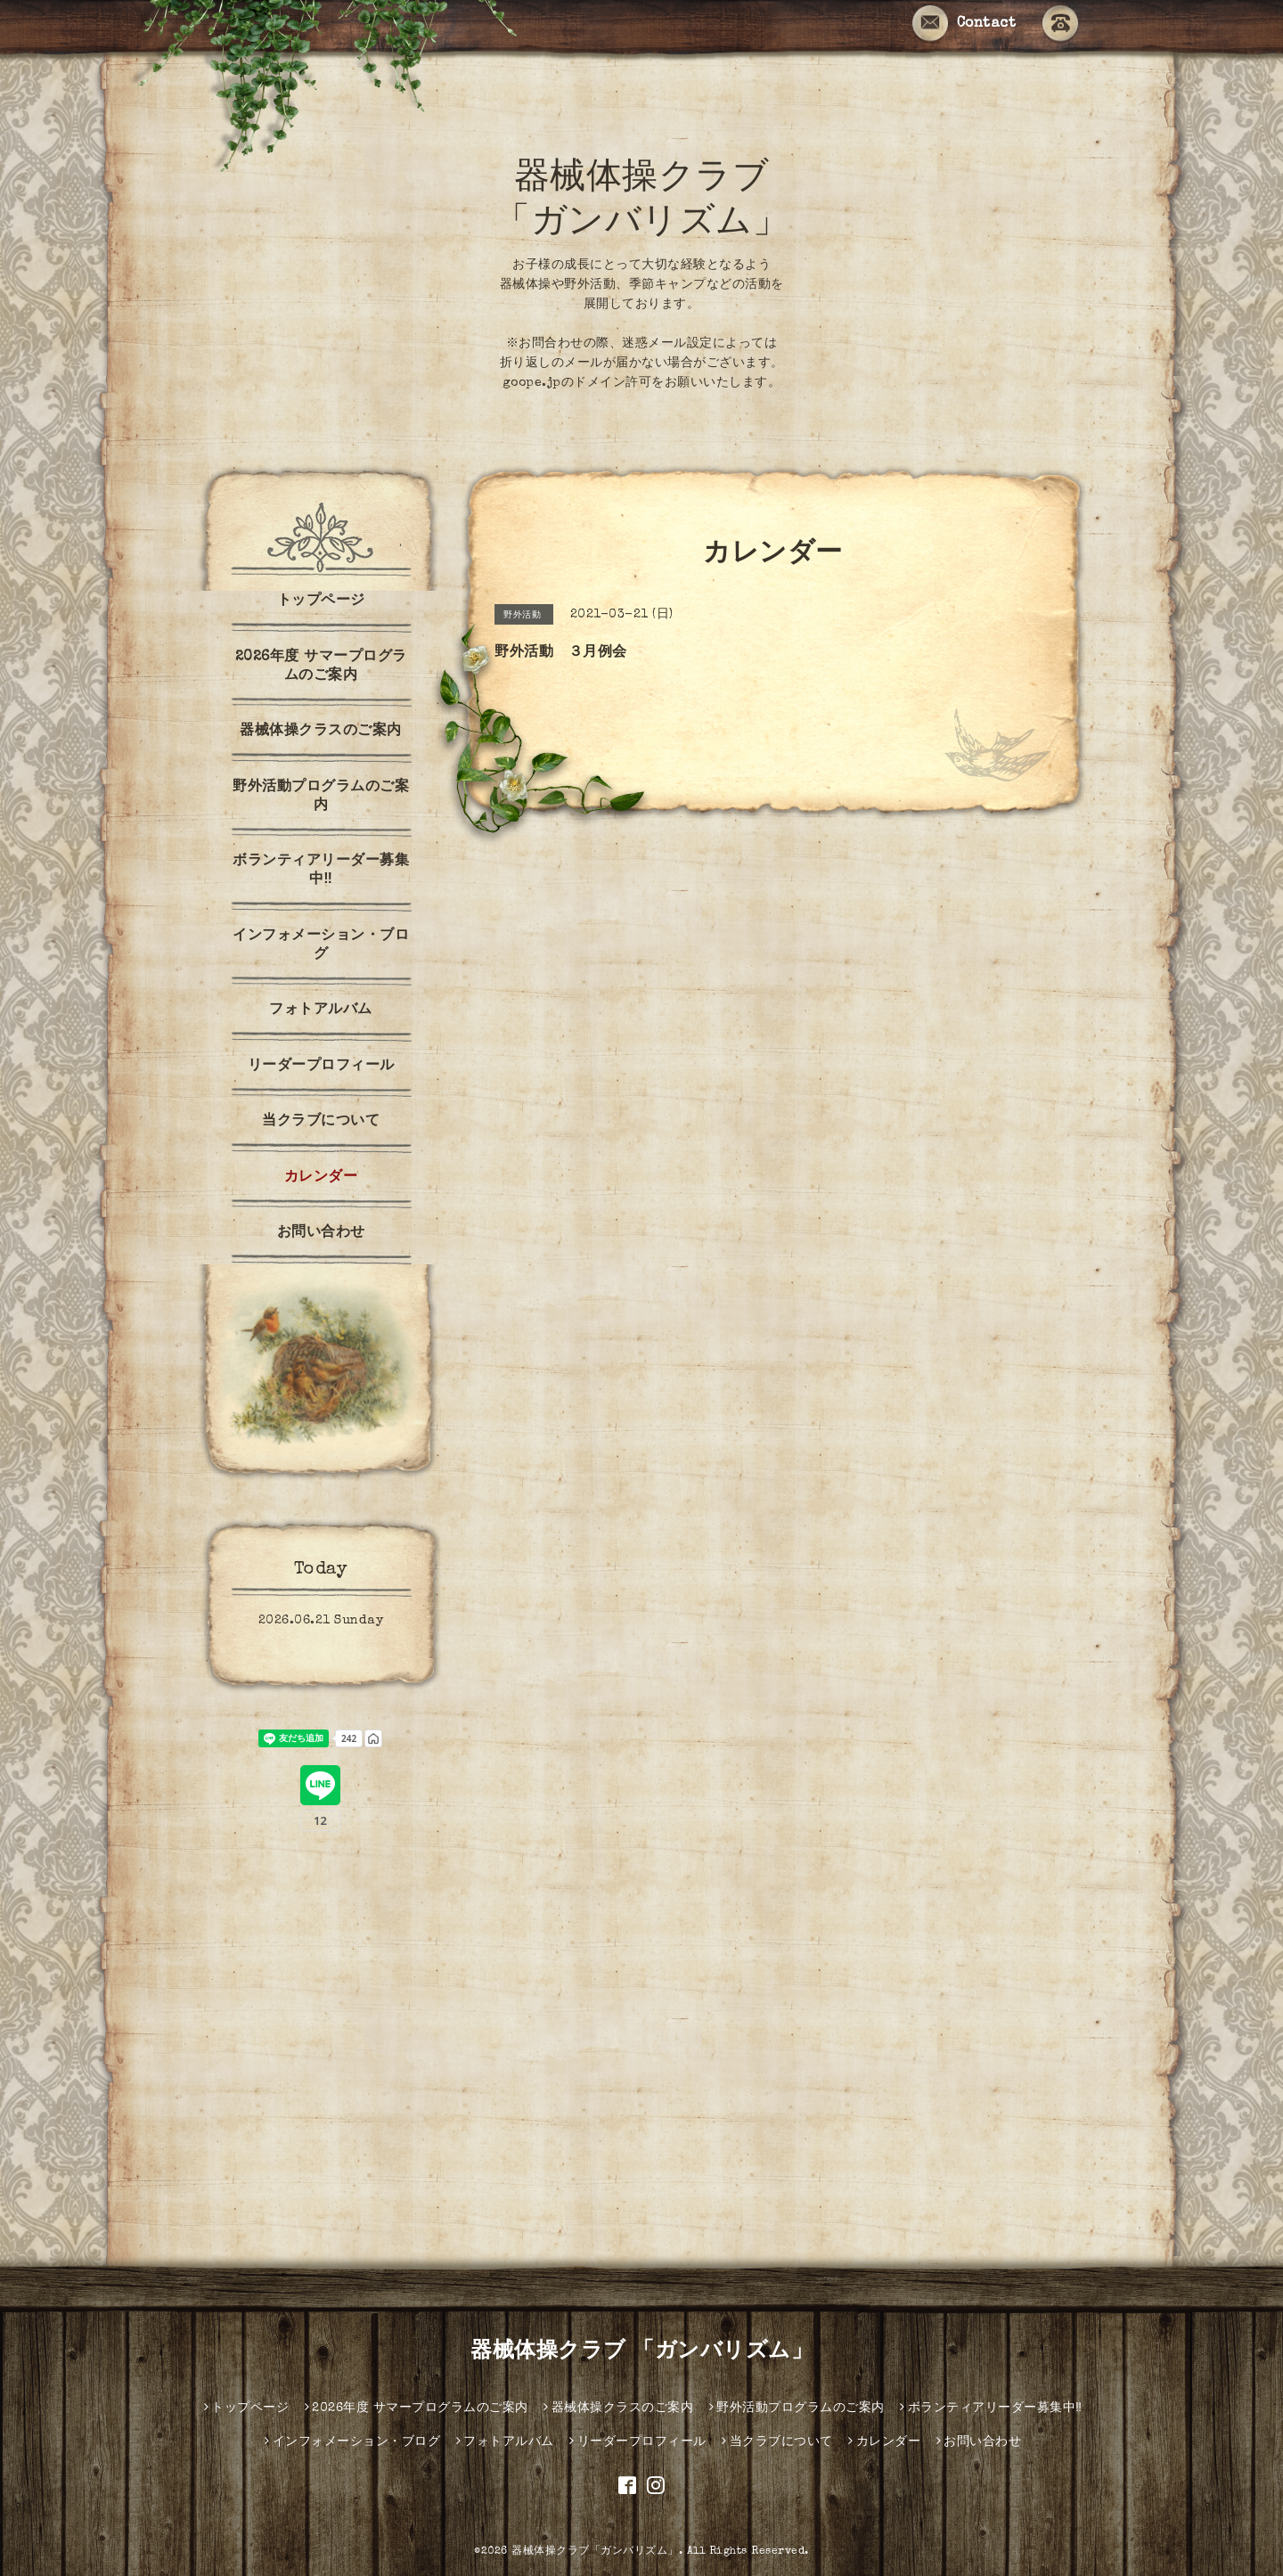  Describe the element at coordinates (595, 2552) in the screenshot. I see `器械体操クラブ「ガンバリズム」` at that location.